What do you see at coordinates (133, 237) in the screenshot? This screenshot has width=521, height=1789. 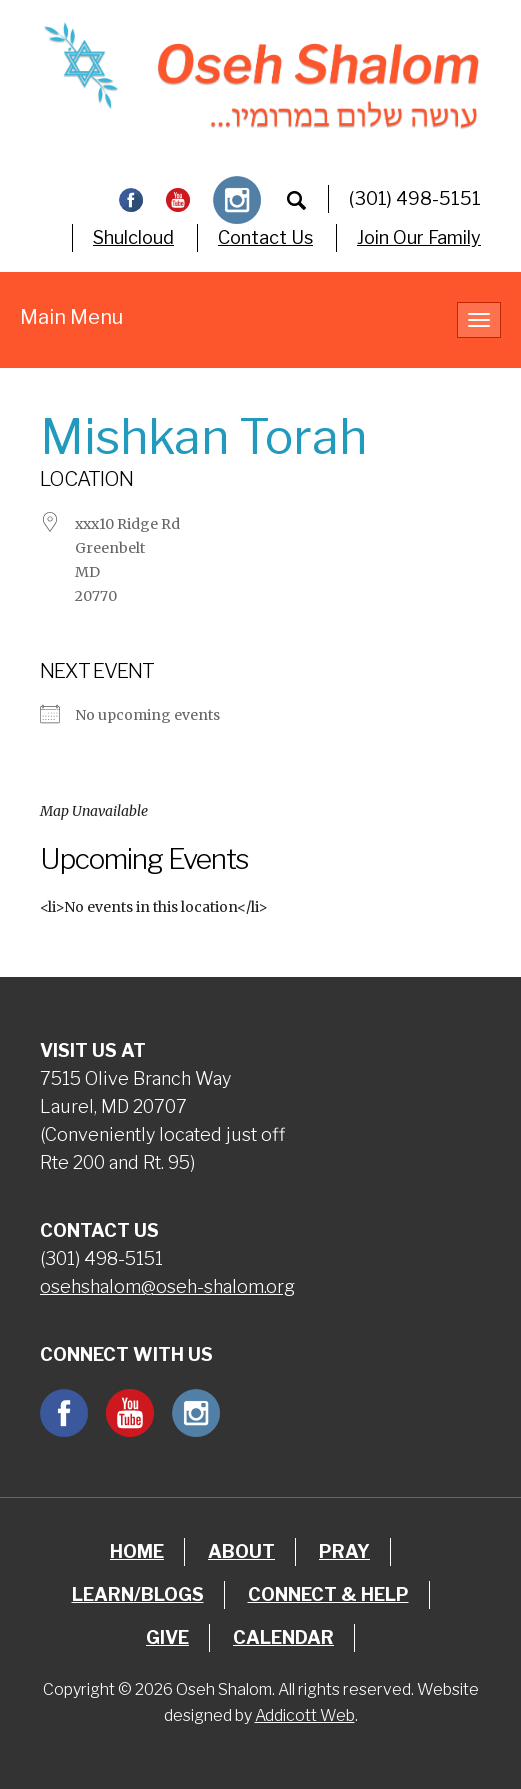 I see `Shulcloud` at bounding box center [133, 237].